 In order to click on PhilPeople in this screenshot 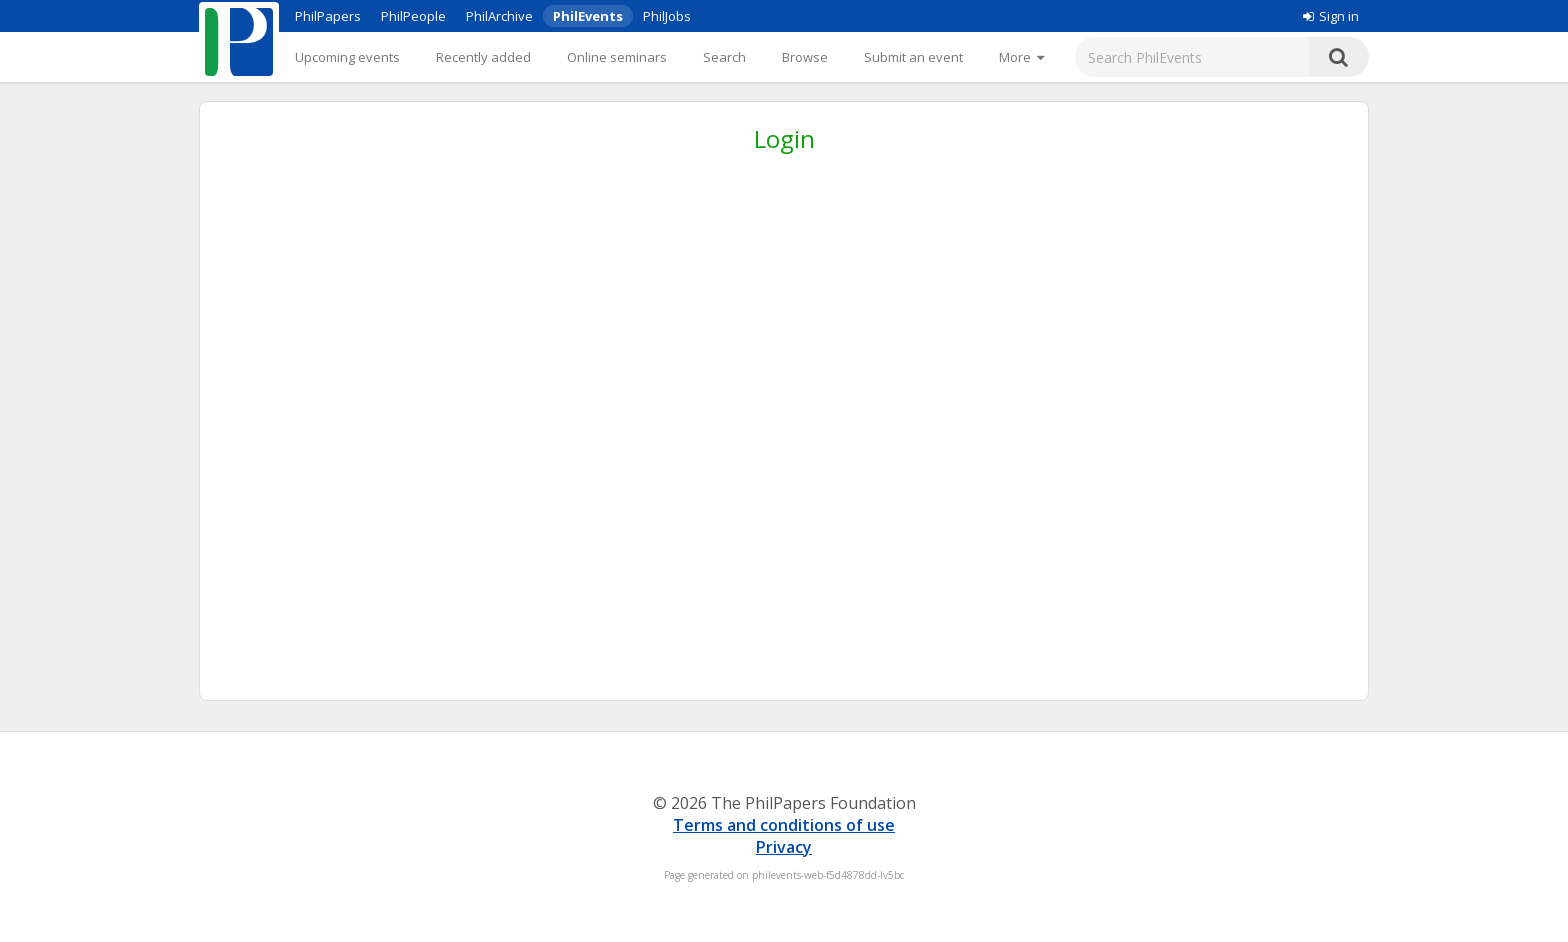, I will do `click(413, 16)`.